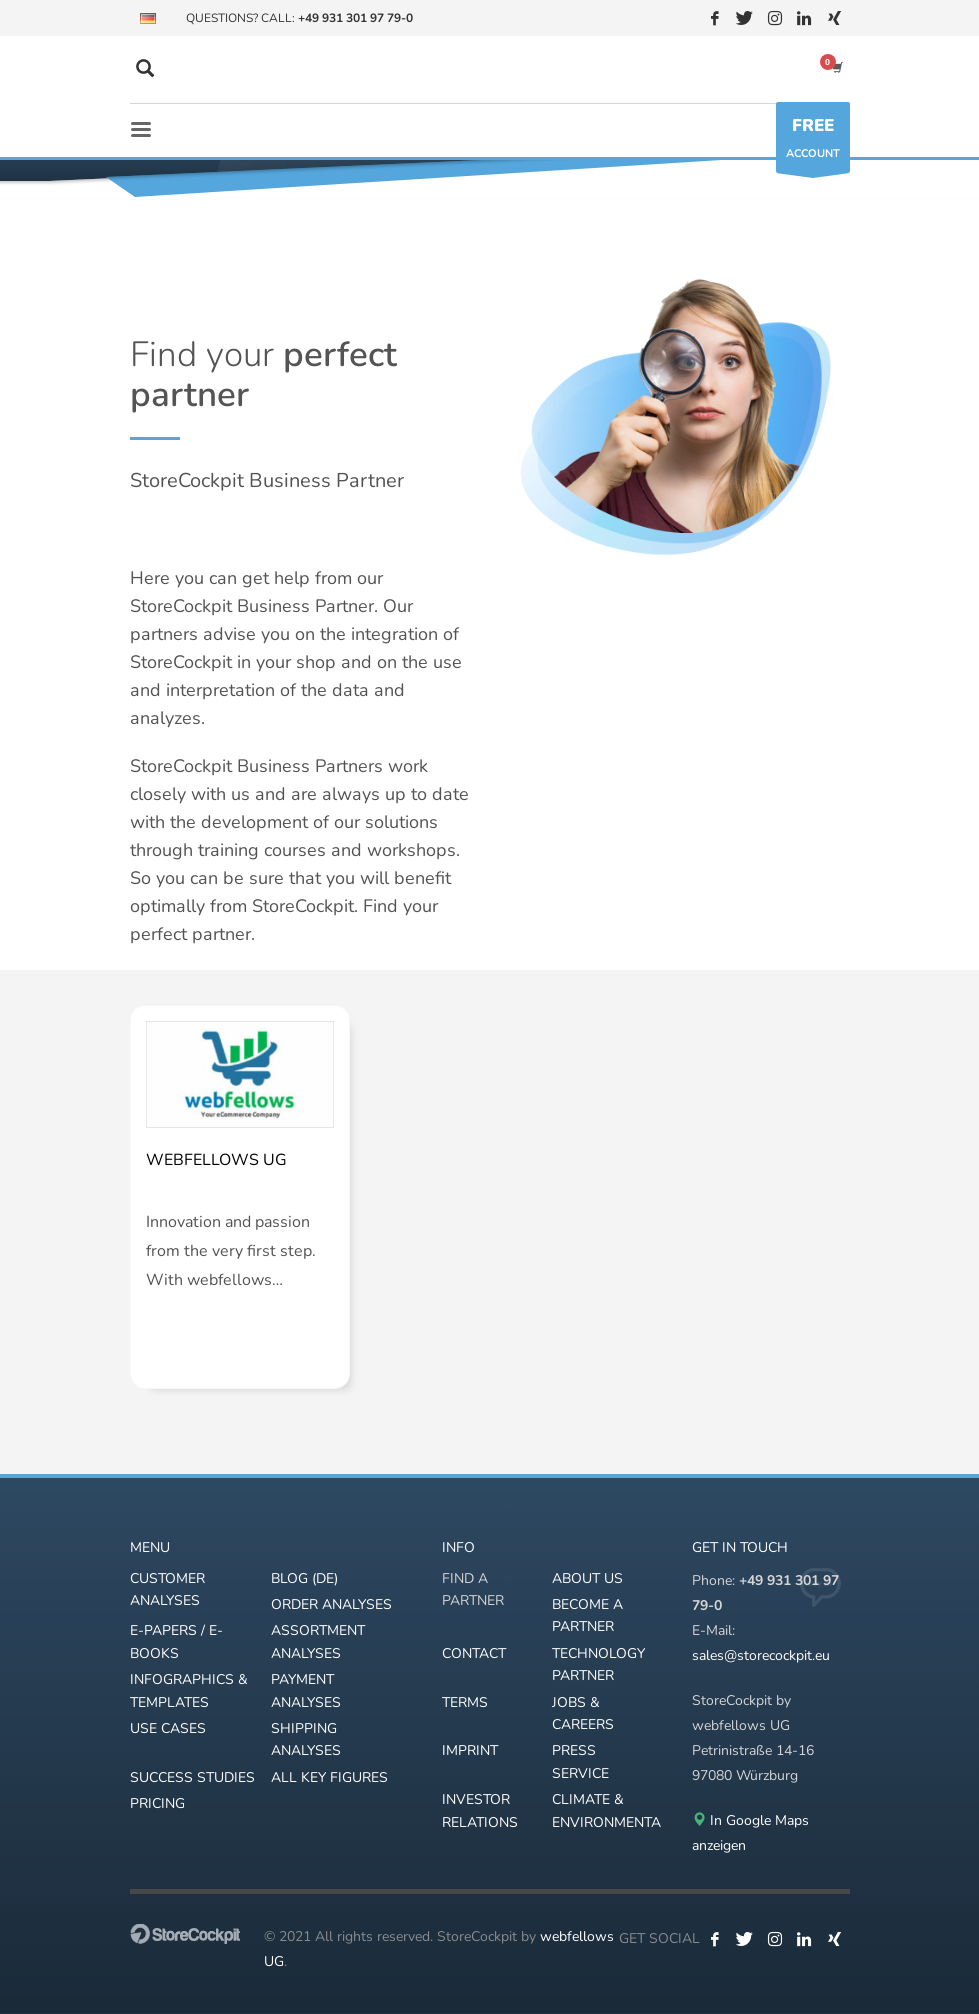  I want to click on SUCCESS STUDIES, so click(192, 1777).